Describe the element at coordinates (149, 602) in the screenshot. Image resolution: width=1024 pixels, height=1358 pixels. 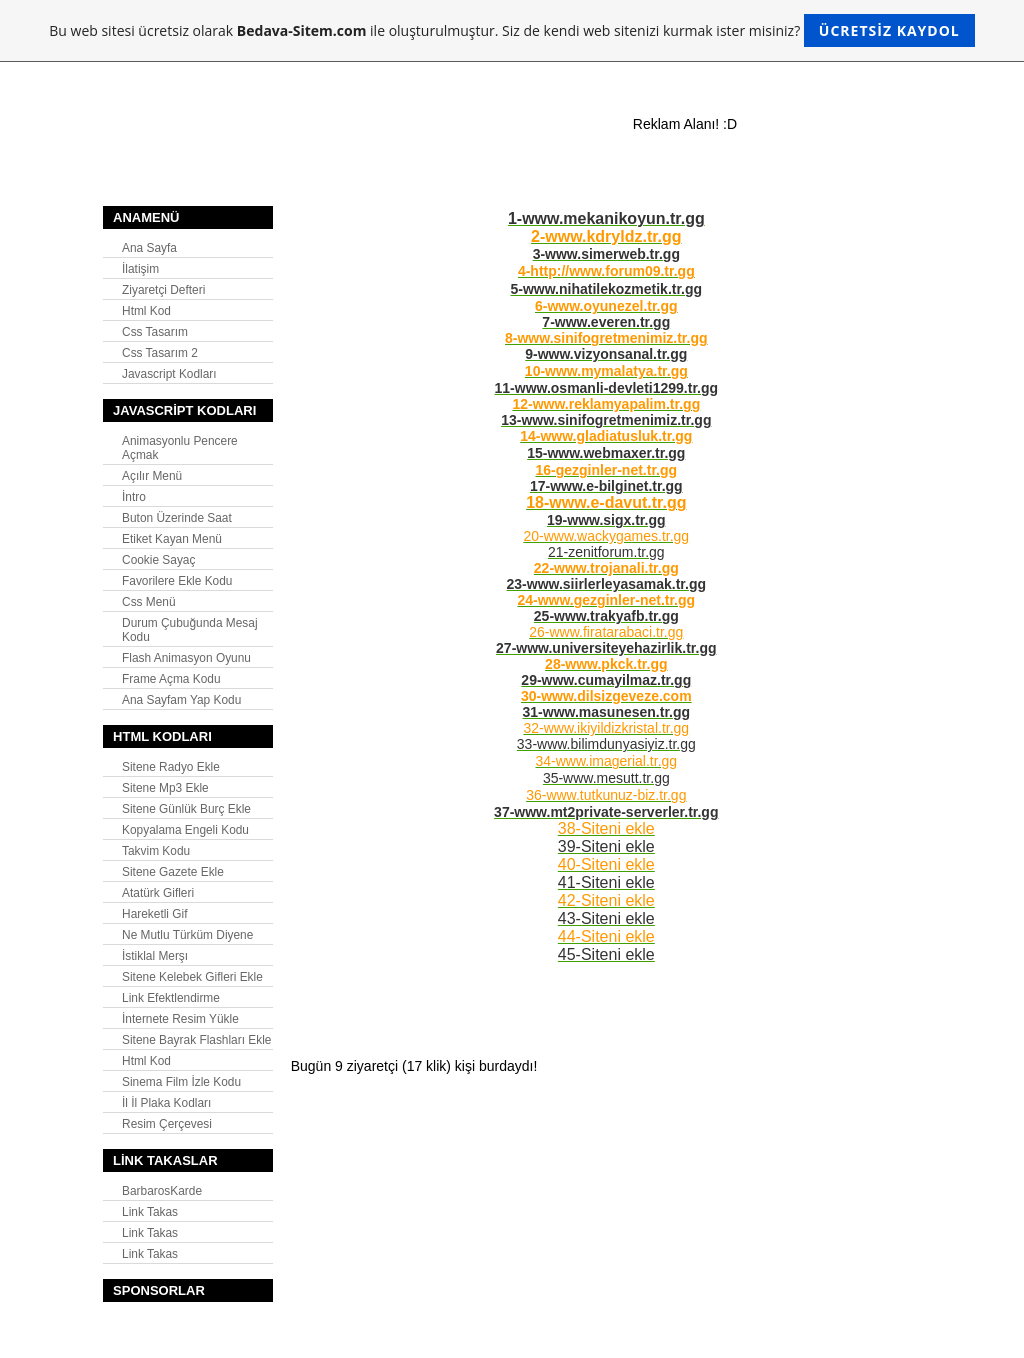
I see `Css Menü` at that location.